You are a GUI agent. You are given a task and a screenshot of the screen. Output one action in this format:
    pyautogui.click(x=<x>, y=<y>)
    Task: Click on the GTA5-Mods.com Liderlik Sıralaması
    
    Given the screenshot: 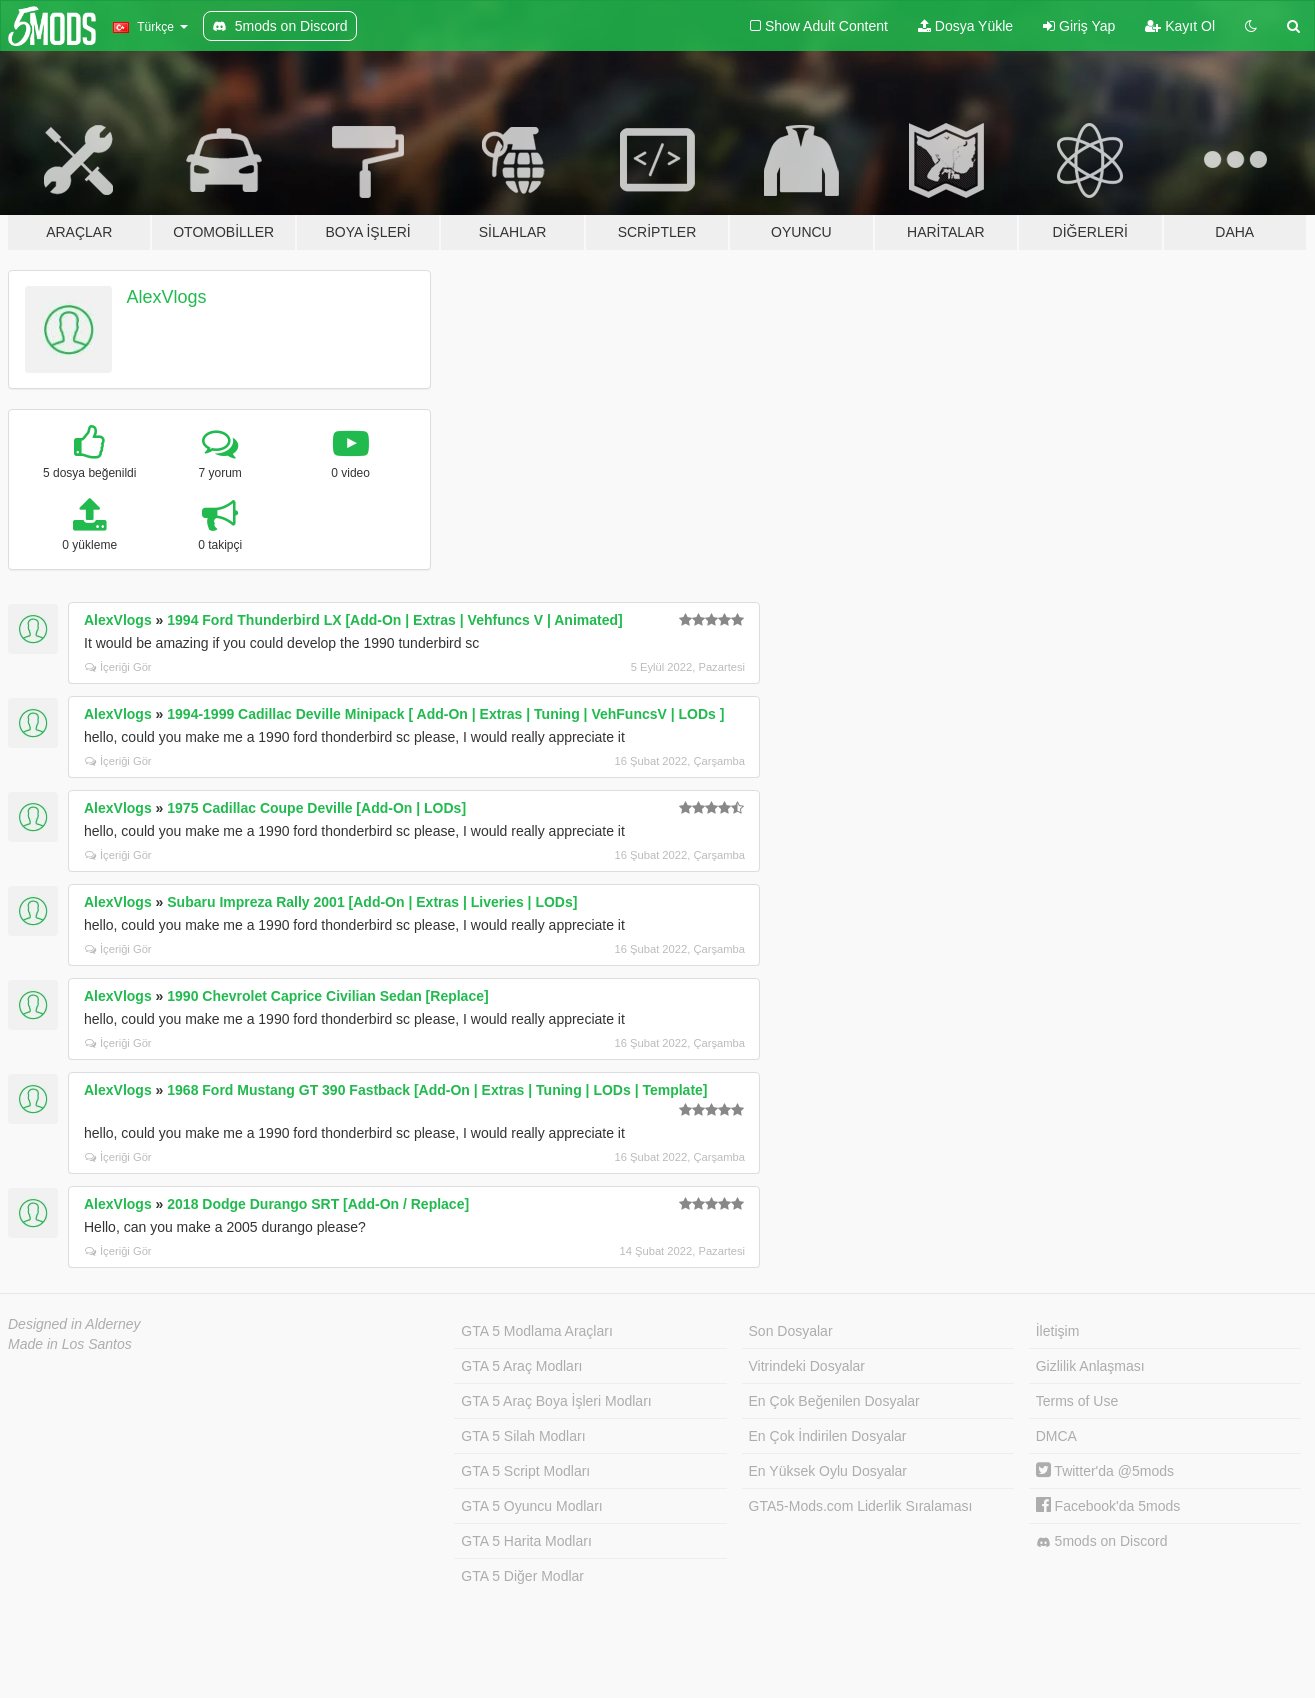 What is the action you would take?
    pyautogui.click(x=861, y=1506)
    